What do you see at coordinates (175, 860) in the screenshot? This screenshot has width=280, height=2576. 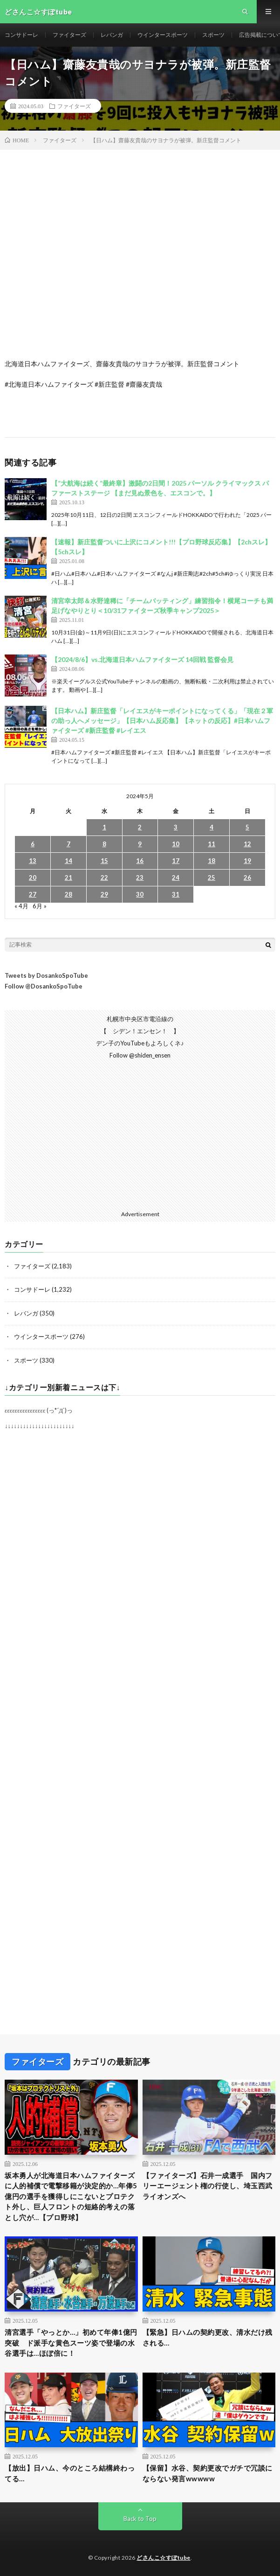 I see `17 [2024年5月17日 に投稿を公開]` at bounding box center [175, 860].